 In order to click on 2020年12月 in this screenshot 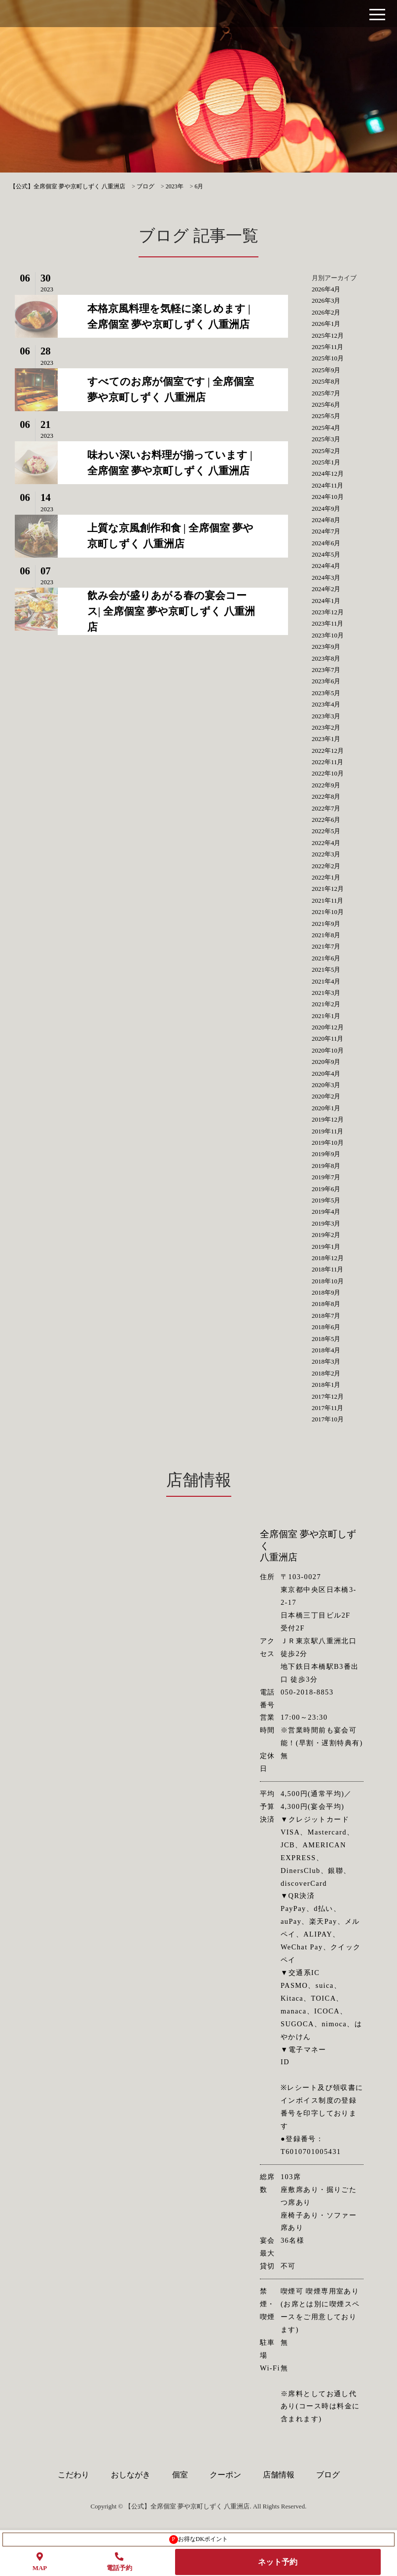, I will do `click(328, 1027)`.